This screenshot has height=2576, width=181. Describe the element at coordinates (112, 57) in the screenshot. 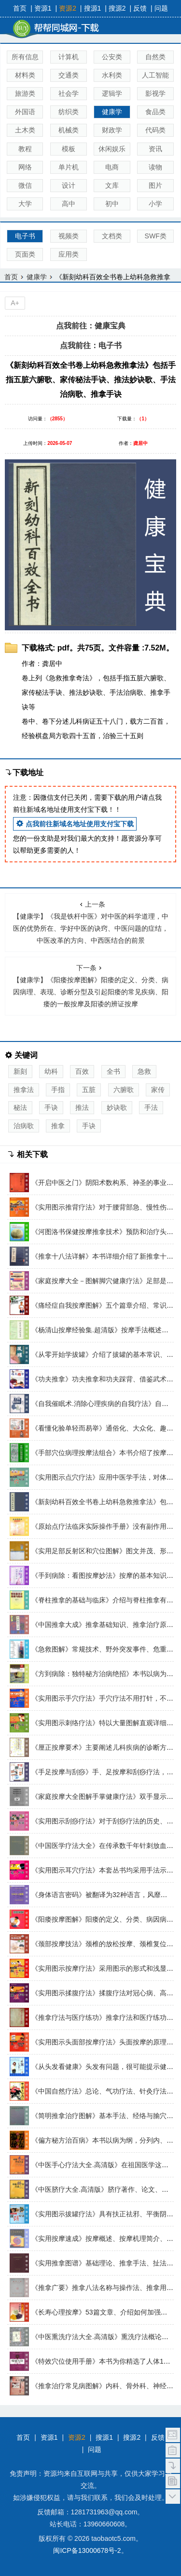

I see `公安类` at that location.